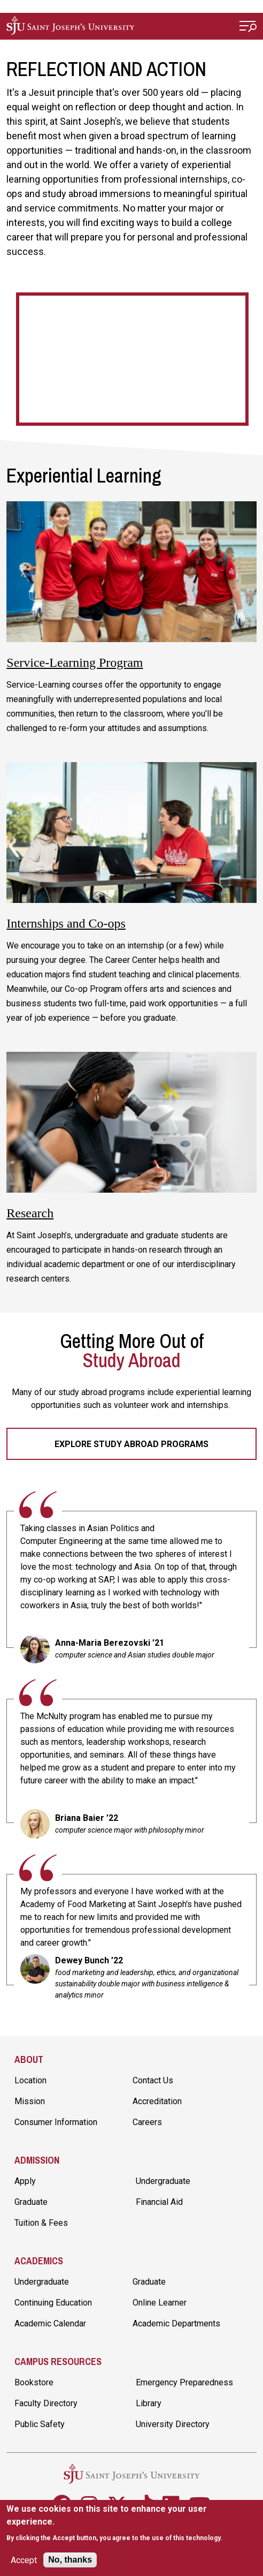 Image resolution: width=263 pixels, height=2576 pixels. I want to click on Careers, so click(147, 2122).